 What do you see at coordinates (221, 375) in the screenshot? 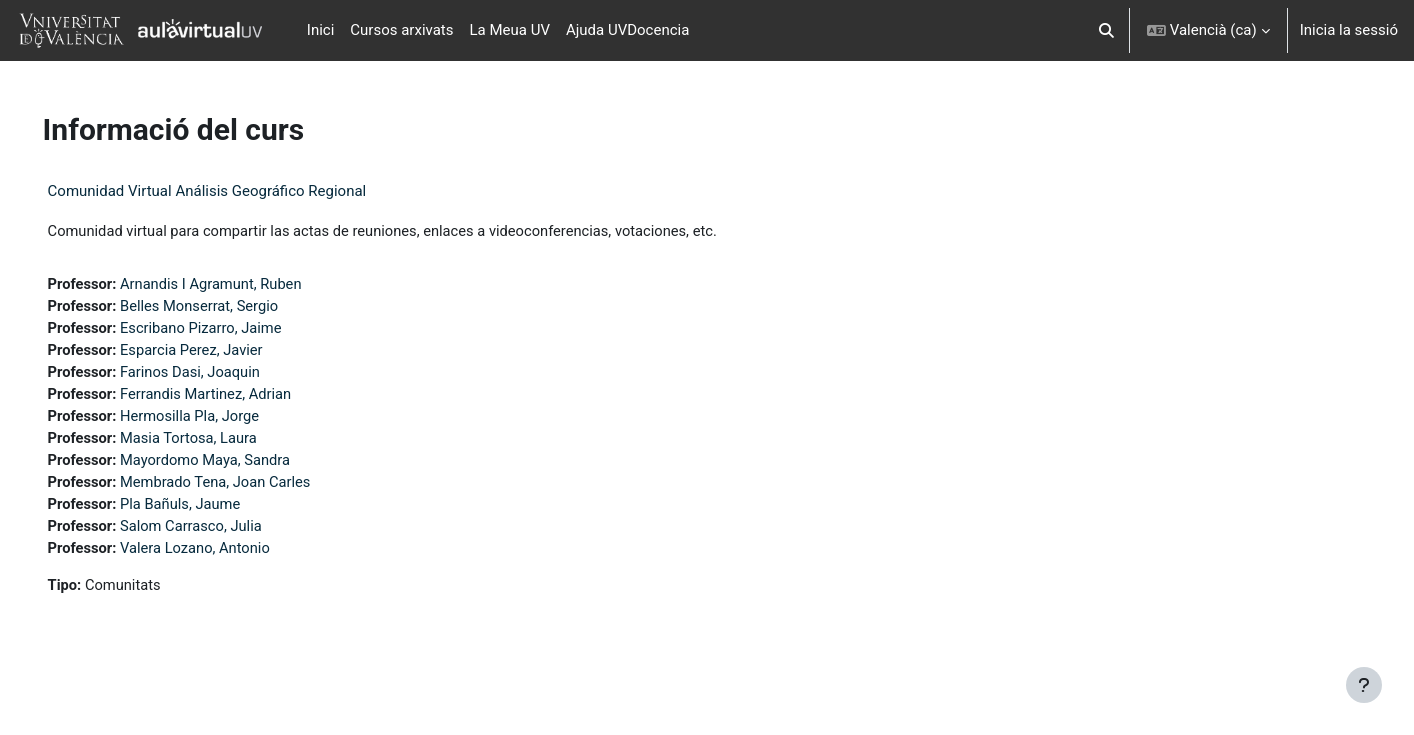
I see `Farinos Dasi, Joaquin` at bounding box center [221, 375].